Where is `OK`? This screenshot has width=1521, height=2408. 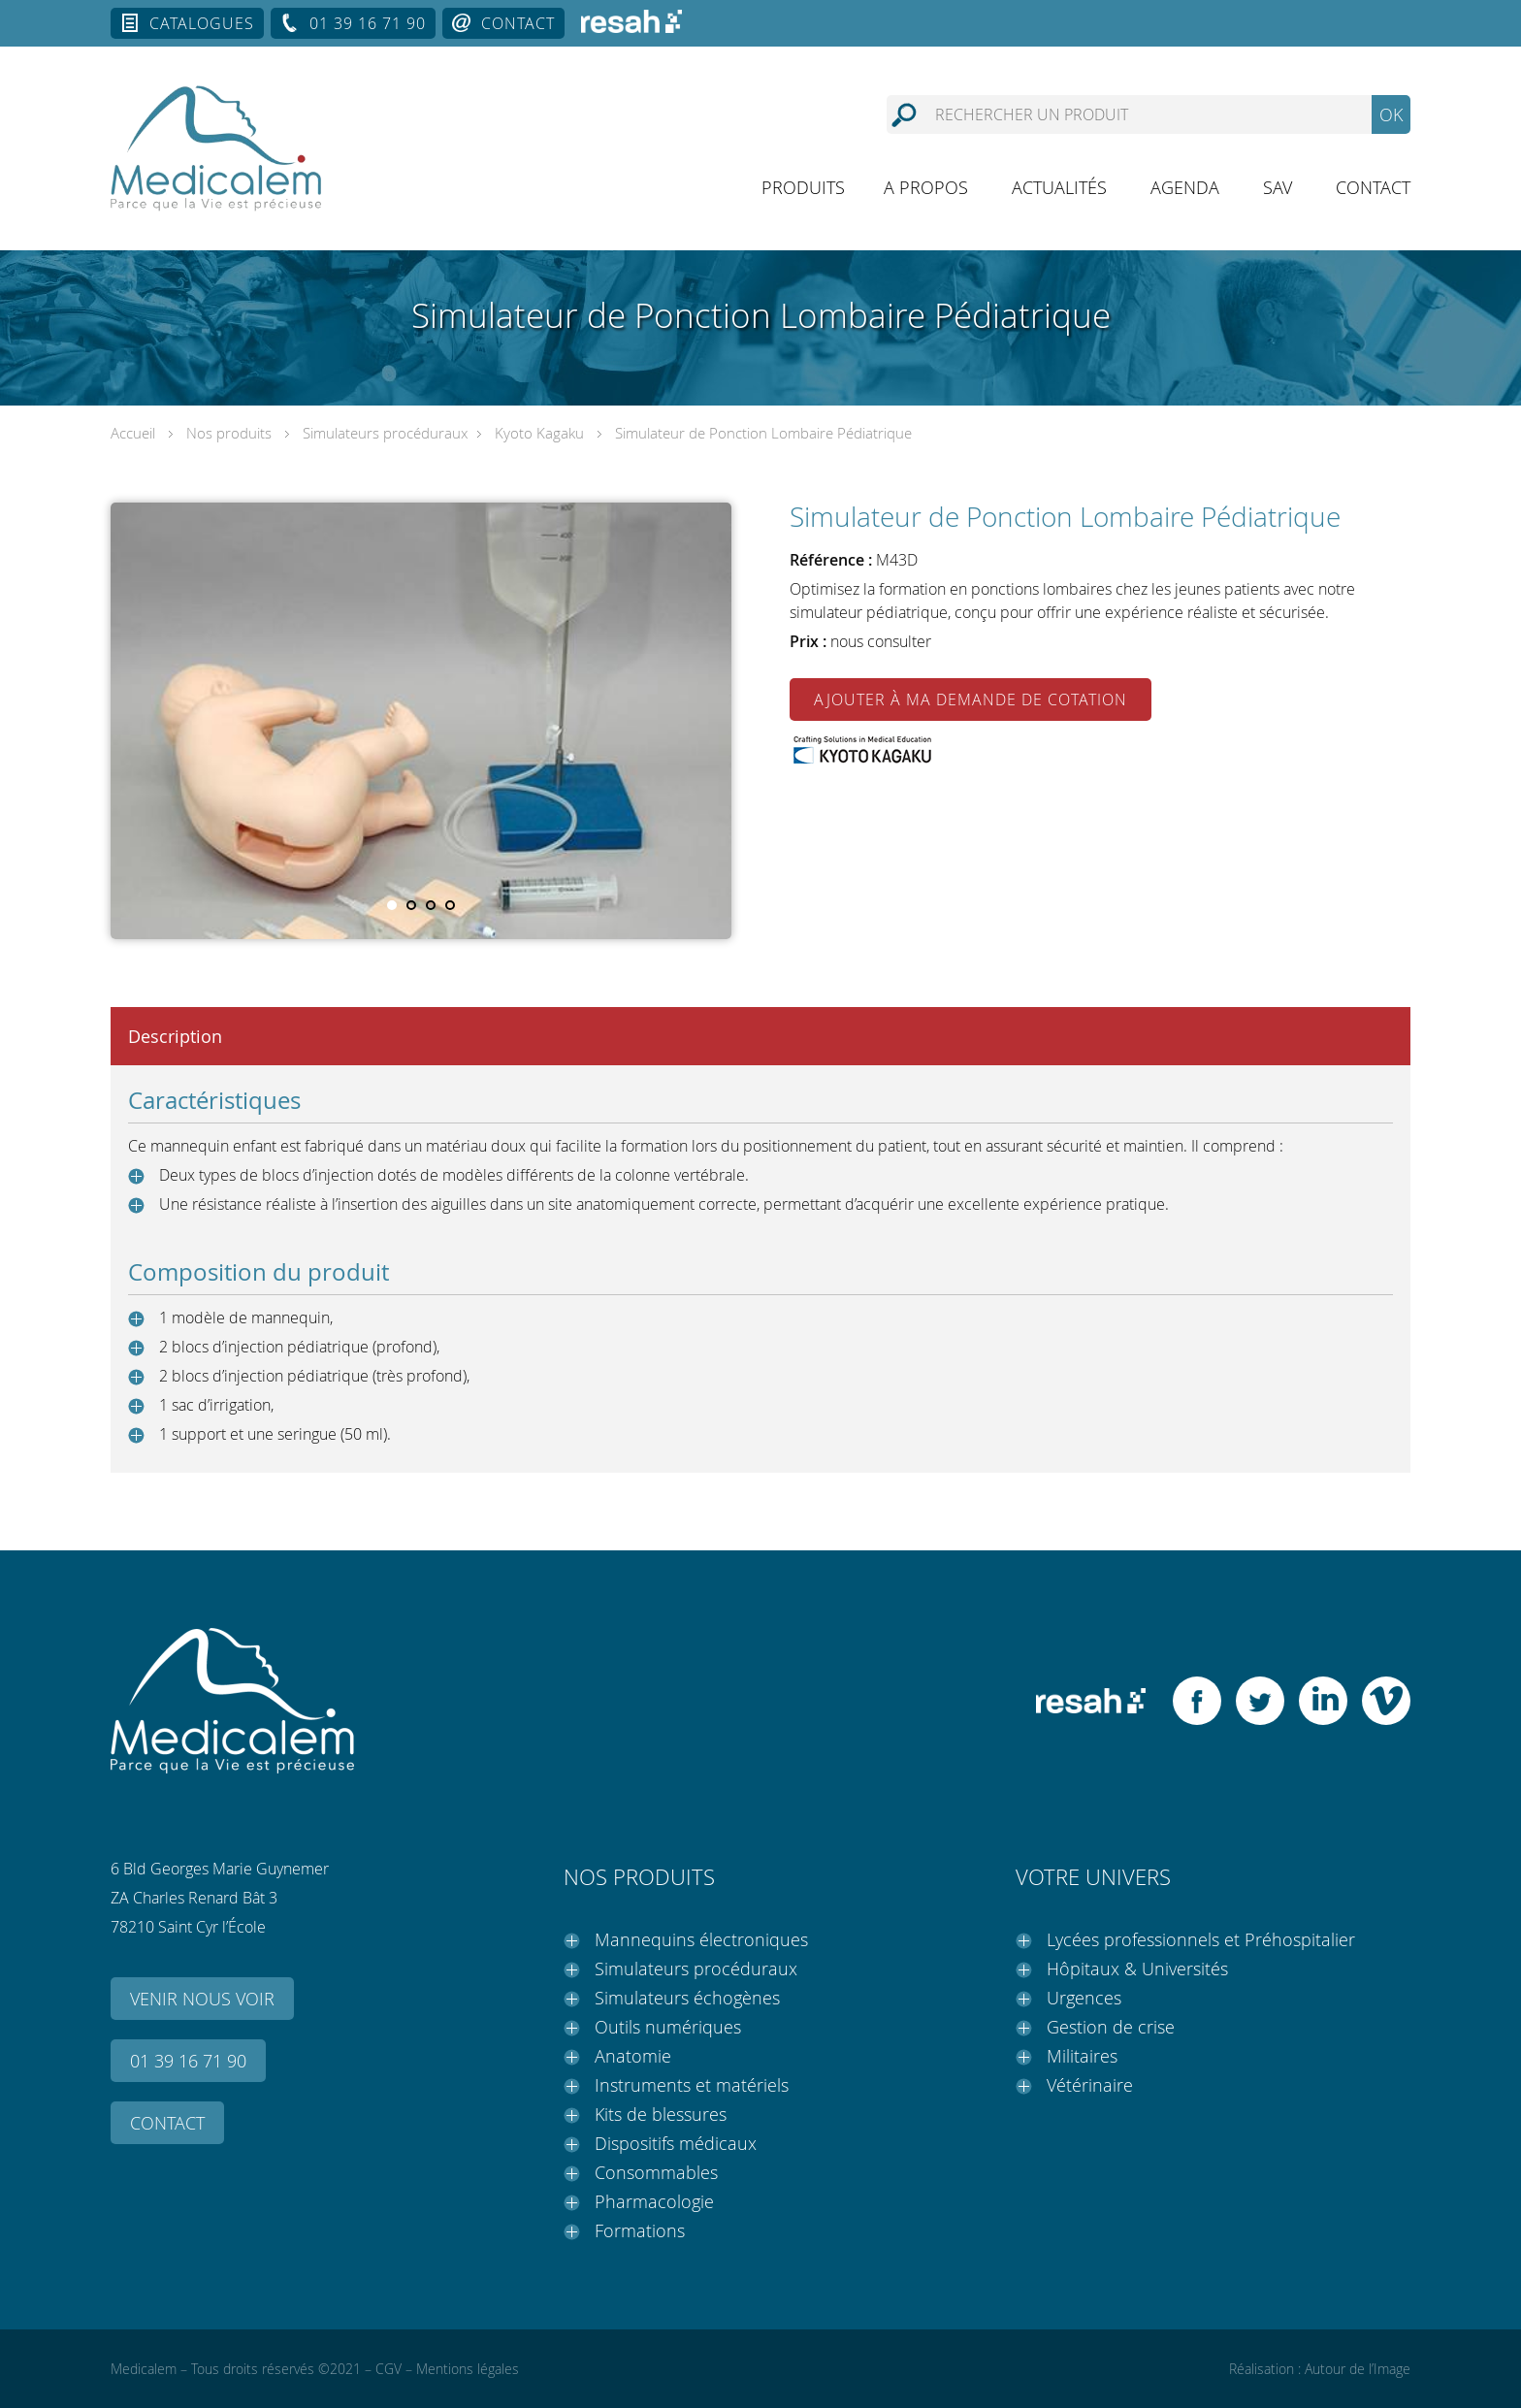 OK is located at coordinates (1391, 114).